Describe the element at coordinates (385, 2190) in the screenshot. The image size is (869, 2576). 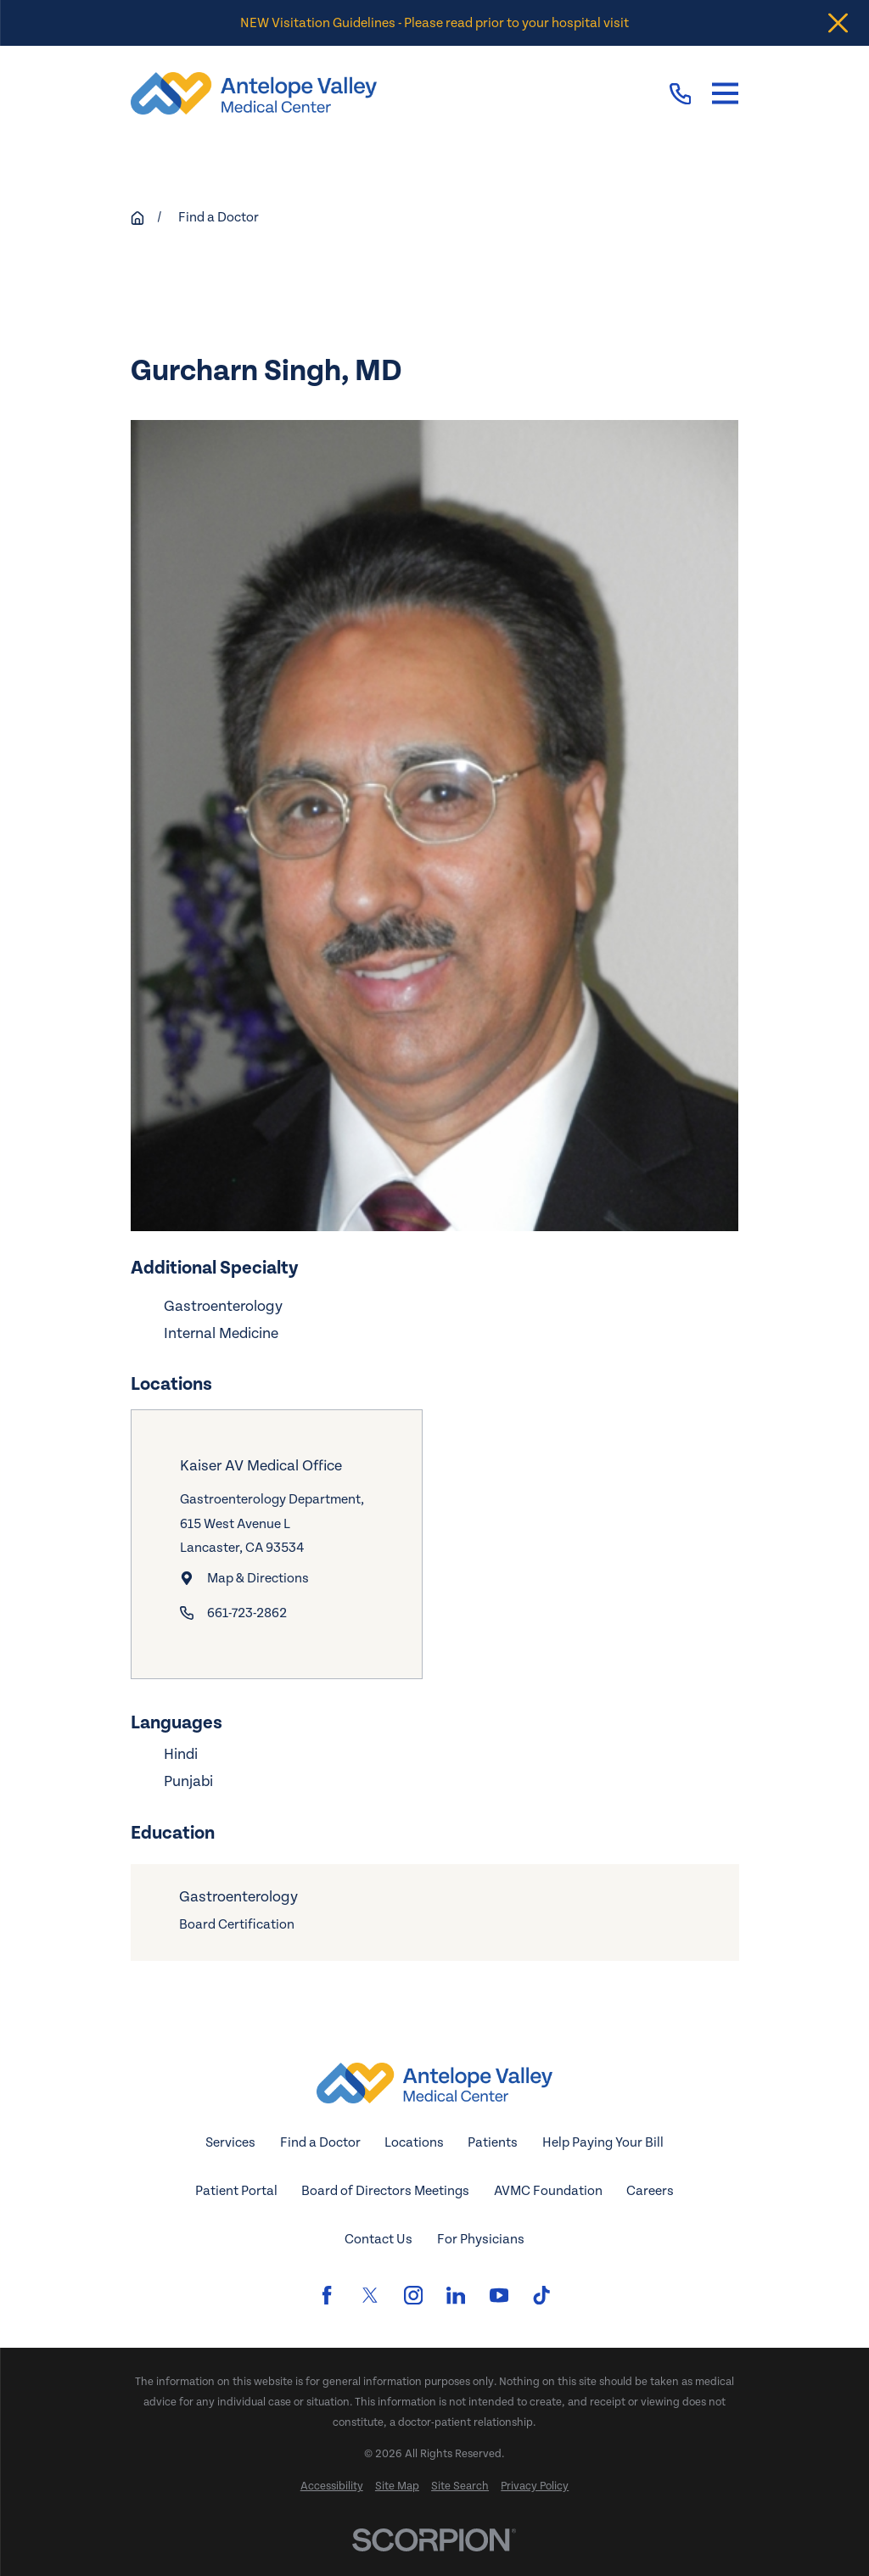
I see `Board of Directors Meetings` at that location.